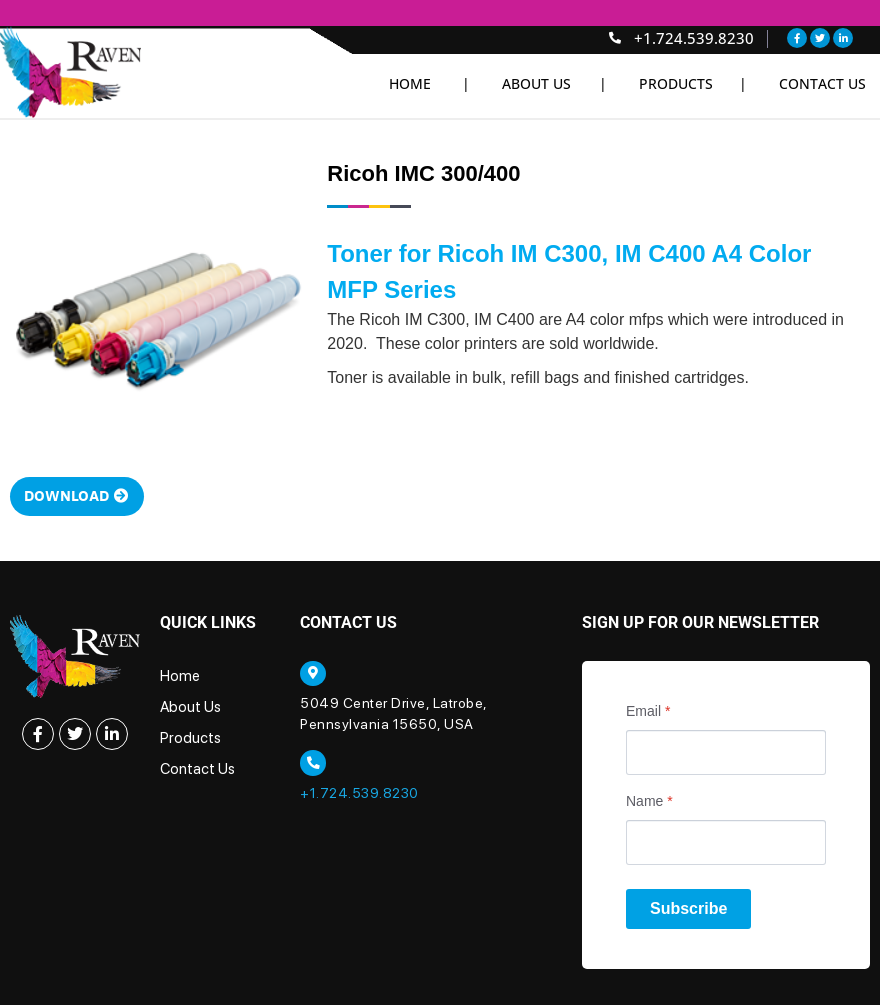  I want to click on Contact Us, so click(822, 83).